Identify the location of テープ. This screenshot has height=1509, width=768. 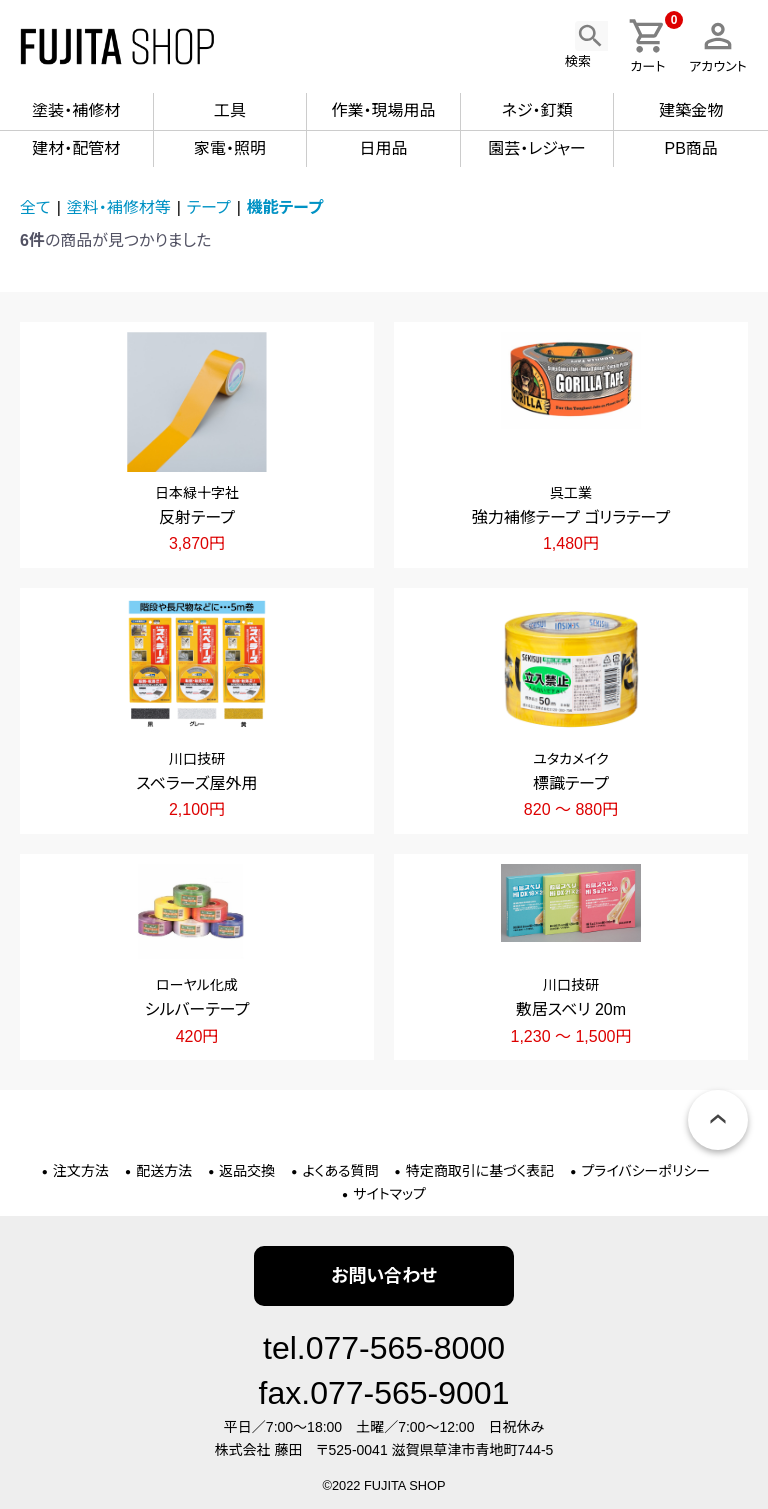
(209, 207).